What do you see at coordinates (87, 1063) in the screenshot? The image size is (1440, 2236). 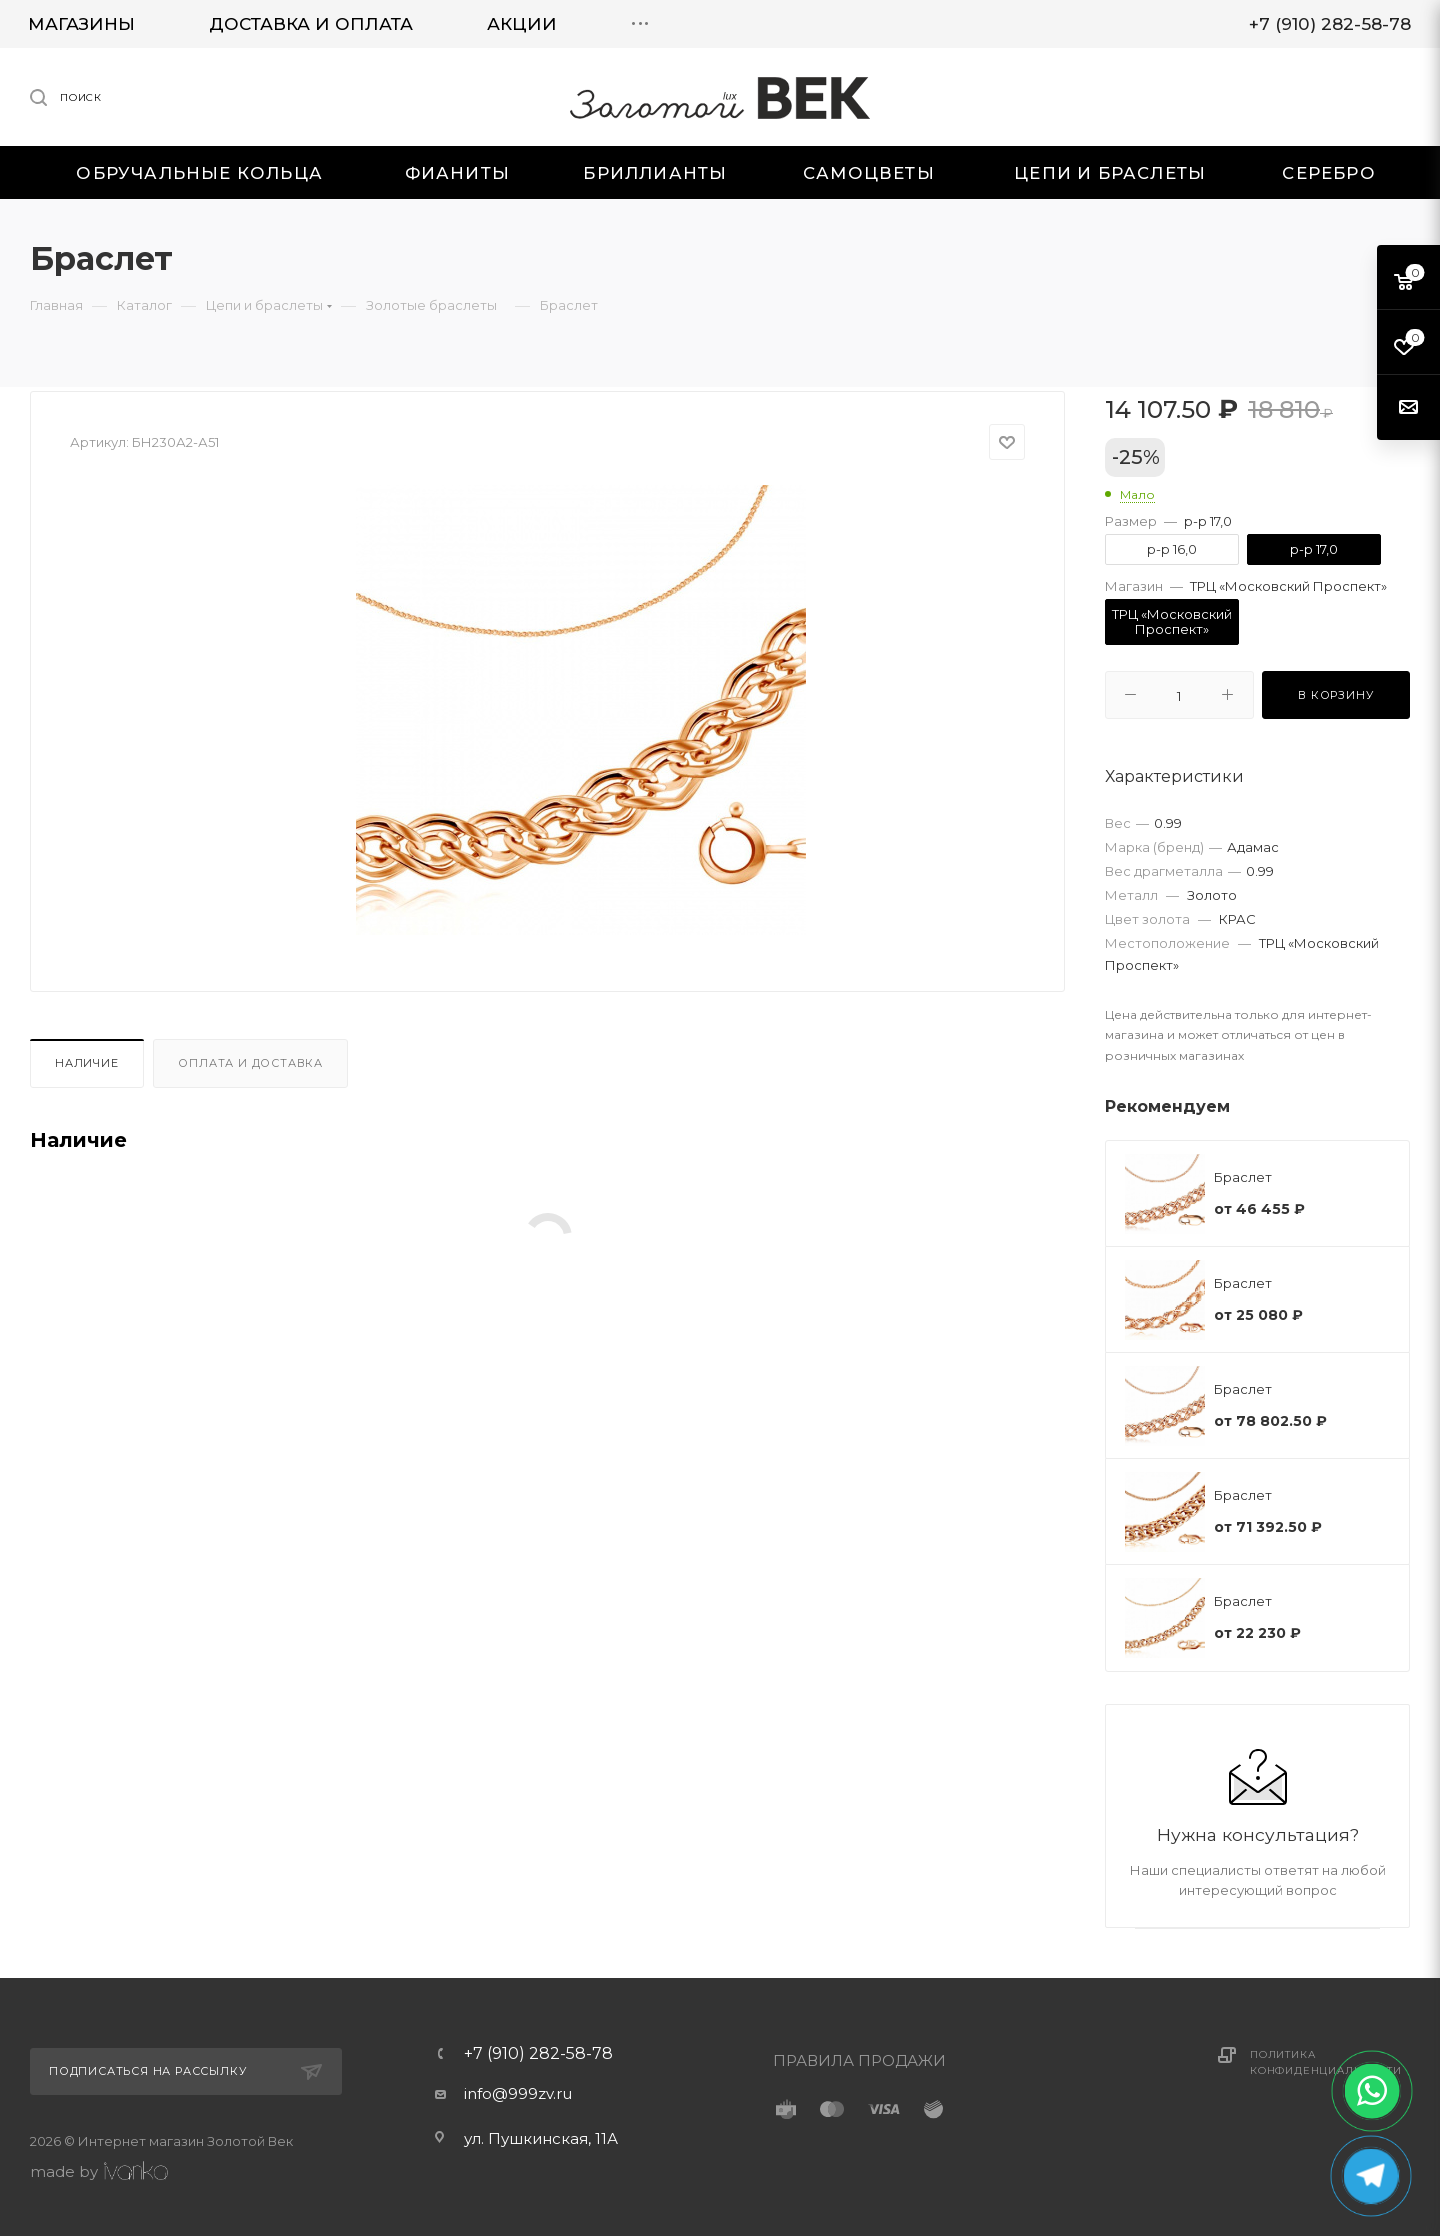 I see `Наличие` at bounding box center [87, 1063].